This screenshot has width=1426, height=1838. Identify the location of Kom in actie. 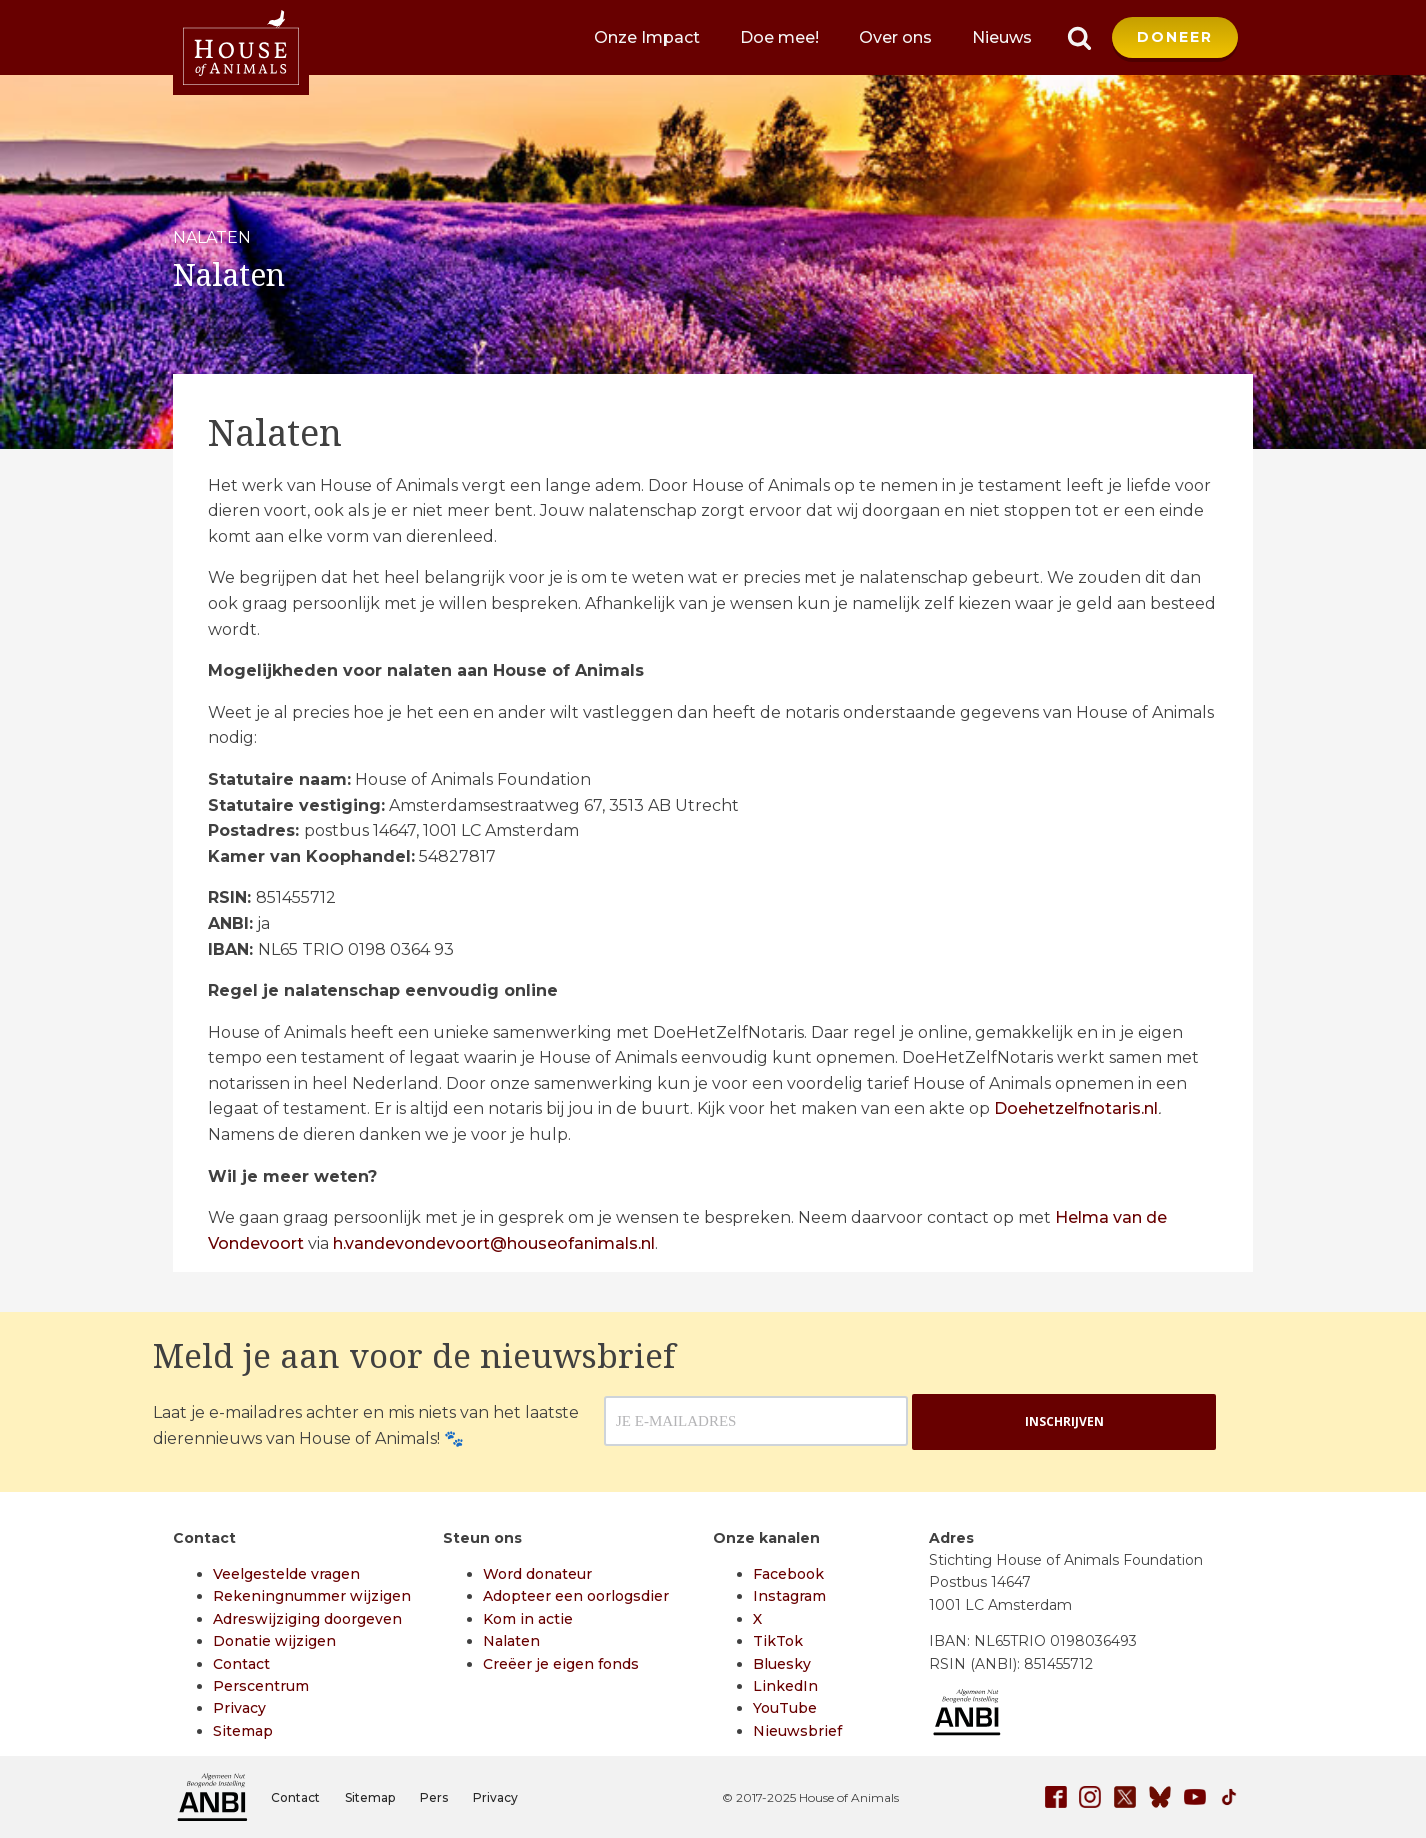
(528, 1619).